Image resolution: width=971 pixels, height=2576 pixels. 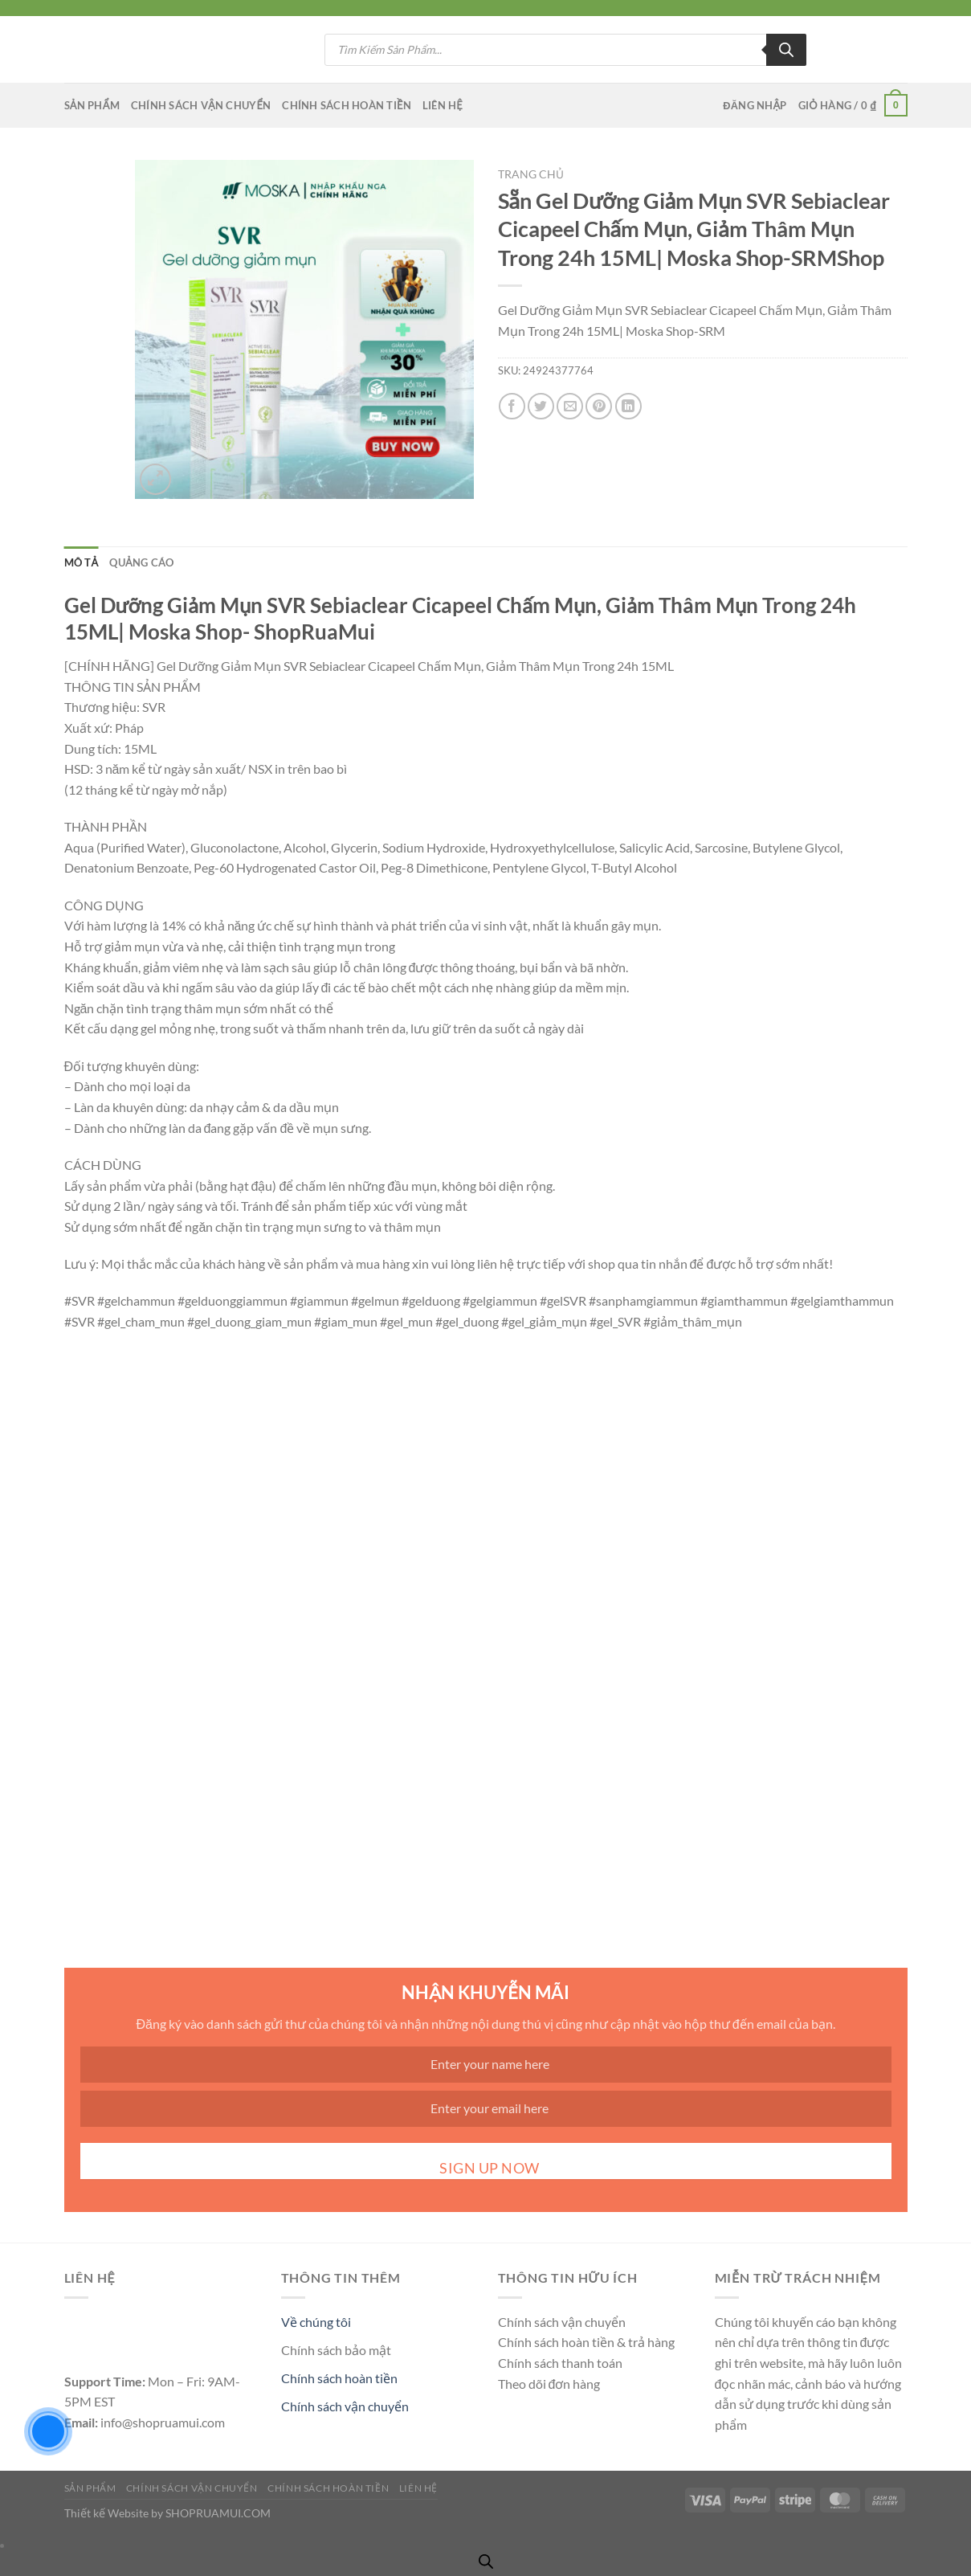 What do you see at coordinates (339, 2378) in the screenshot?
I see `Chính sách hoàn tiền` at bounding box center [339, 2378].